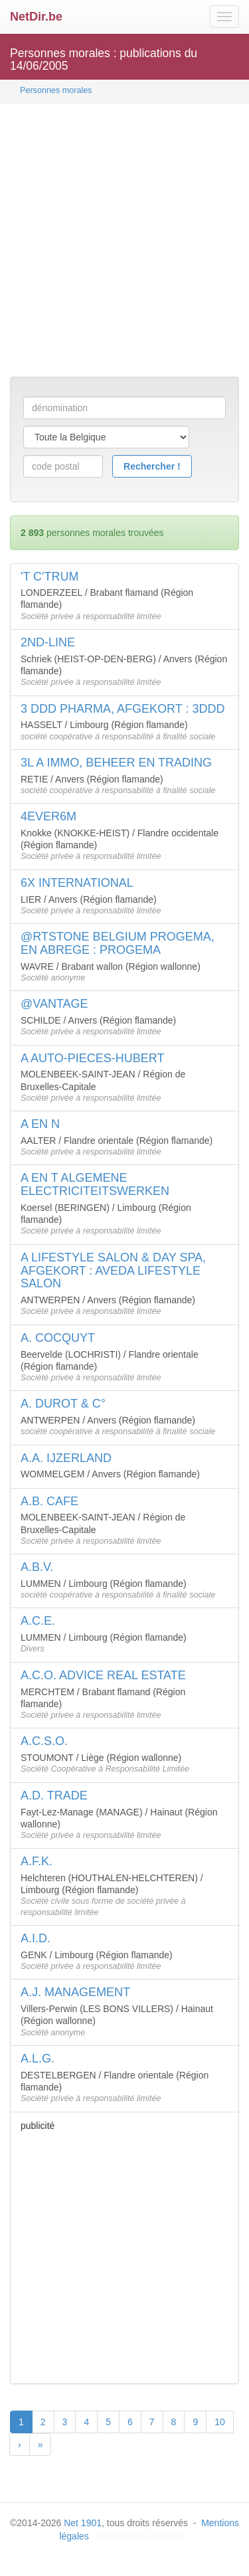  I want to click on NetDir.be, so click(36, 16).